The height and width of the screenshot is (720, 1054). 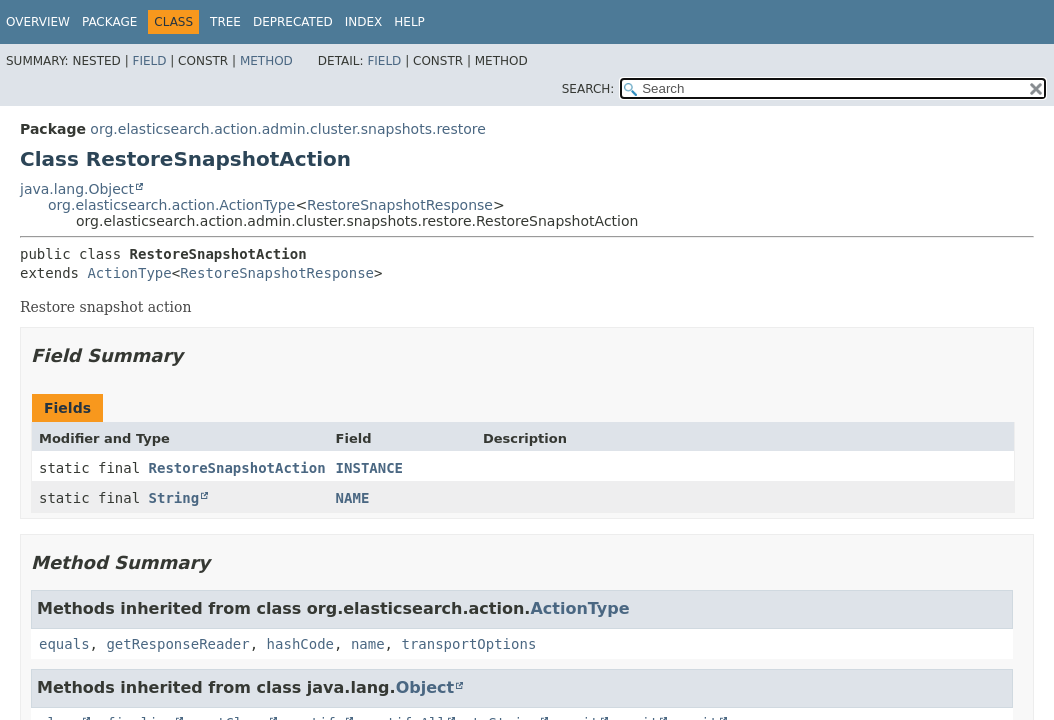 What do you see at coordinates (77, 189) in the screenshot?
I see `java.lang.Object` at bounding box center [77, 189].